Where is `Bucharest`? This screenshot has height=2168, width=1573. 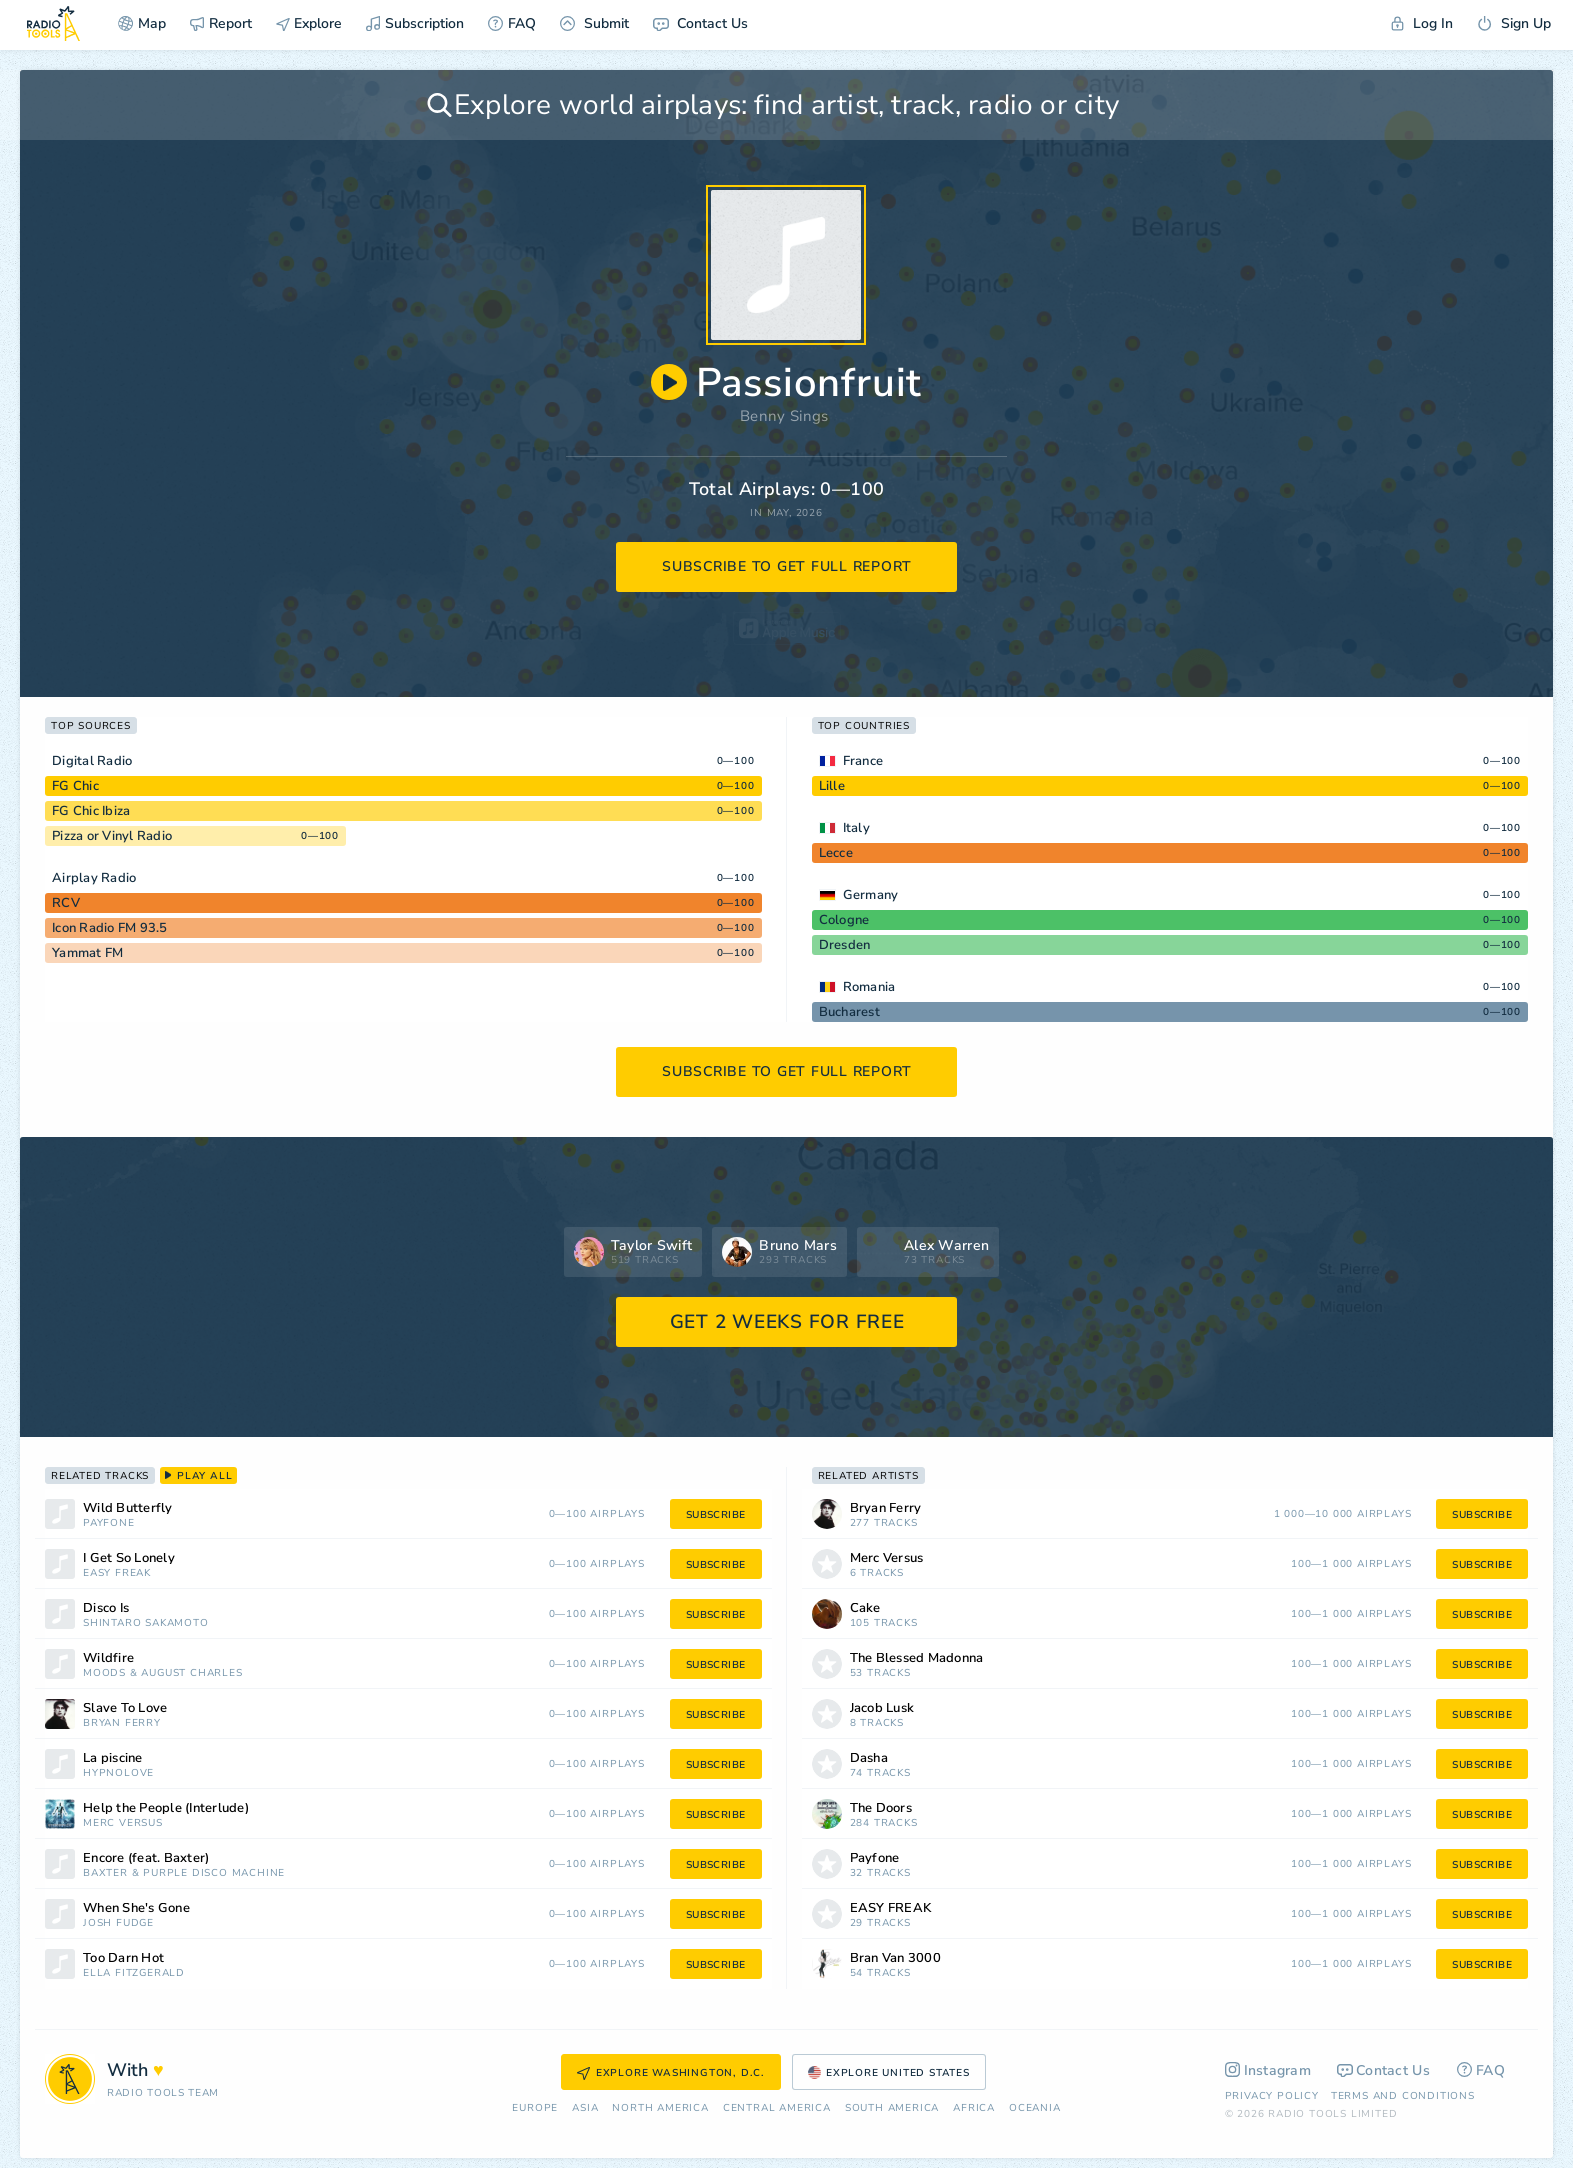 Bucharest is located at coordinates (849, 1012).